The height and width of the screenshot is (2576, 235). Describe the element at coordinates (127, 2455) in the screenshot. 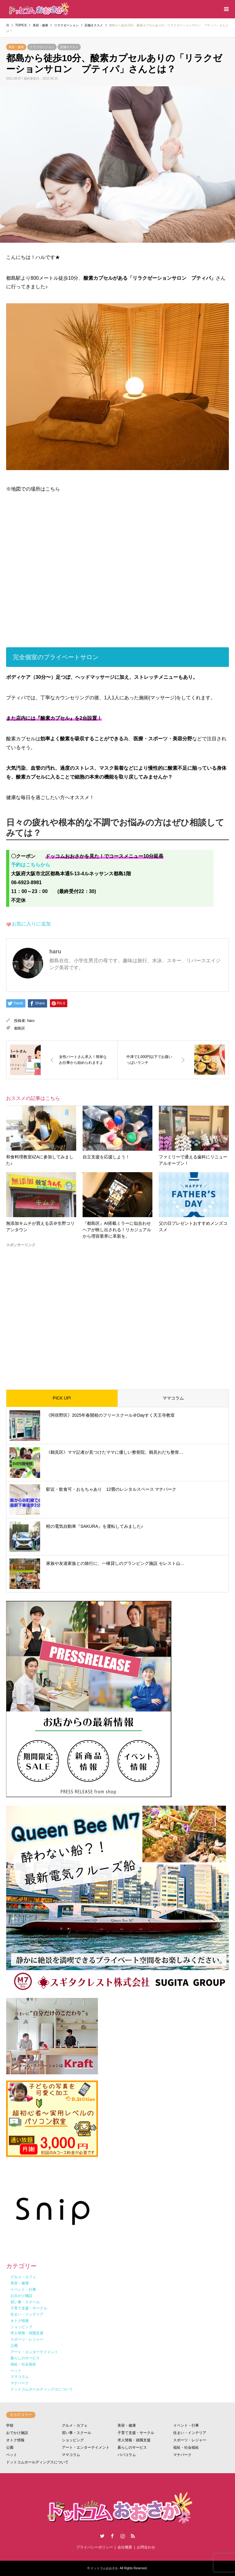

I see `パパコラム` at that location.